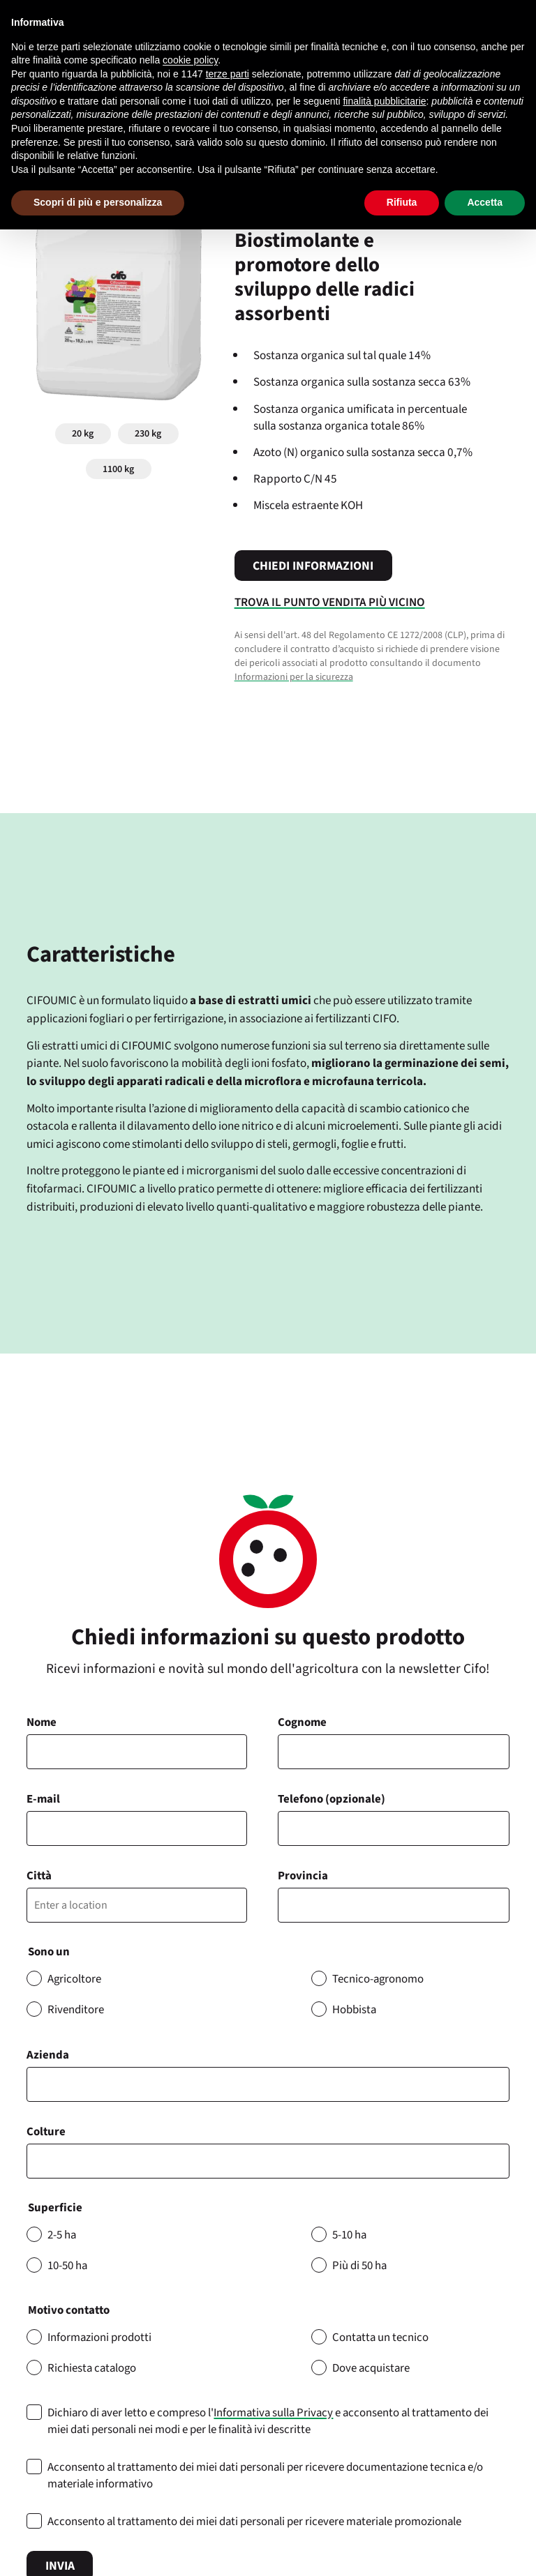 Image resolution: width=536 pixels, height=2576 pixels. What do you see at coordinates (75, 2009) in the screenshot?
I see `Rivenditore` at bounding box center [75, 2009].